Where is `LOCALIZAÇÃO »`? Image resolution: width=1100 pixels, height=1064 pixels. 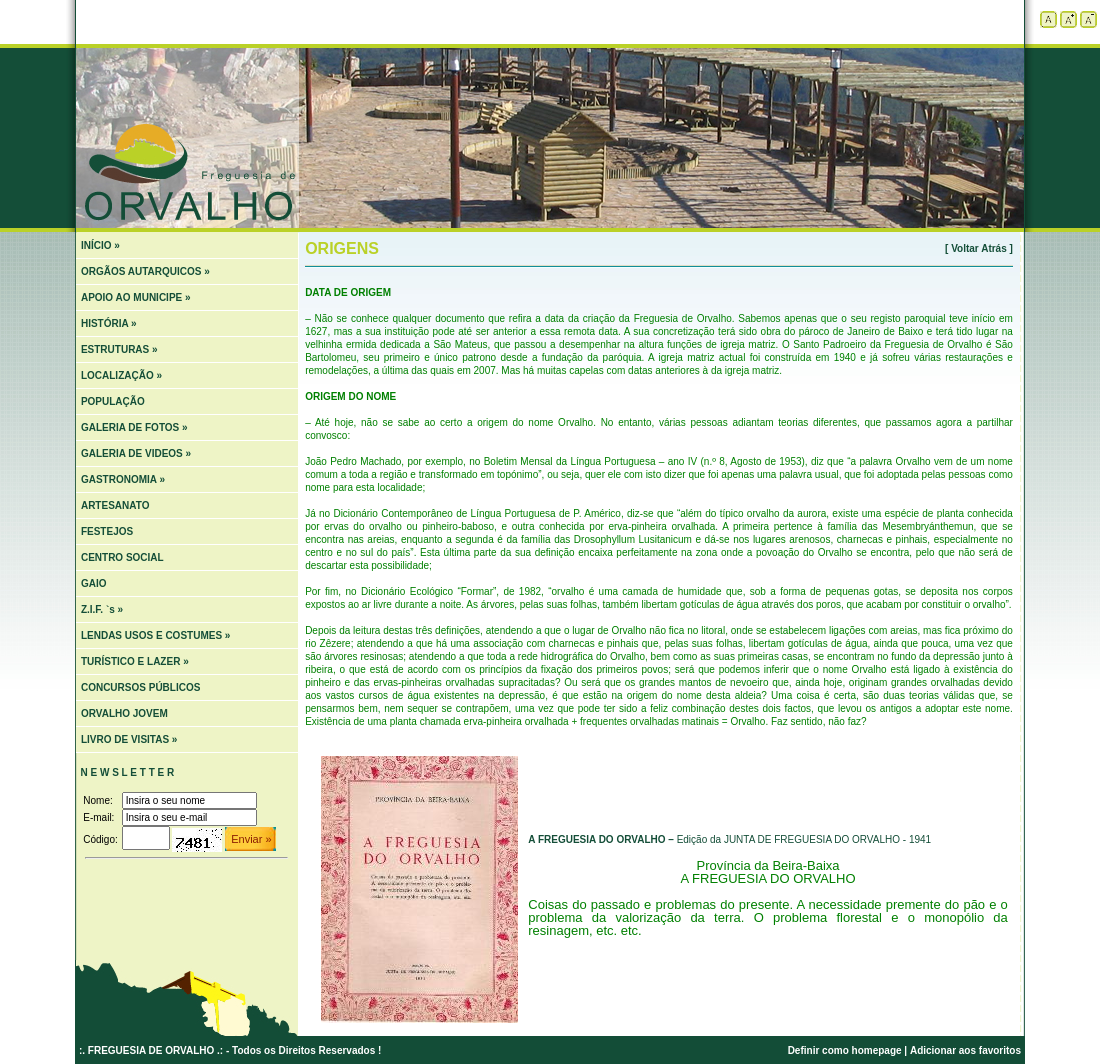 LOCALIZAÇÃO » is located at coordinates (121, 375).